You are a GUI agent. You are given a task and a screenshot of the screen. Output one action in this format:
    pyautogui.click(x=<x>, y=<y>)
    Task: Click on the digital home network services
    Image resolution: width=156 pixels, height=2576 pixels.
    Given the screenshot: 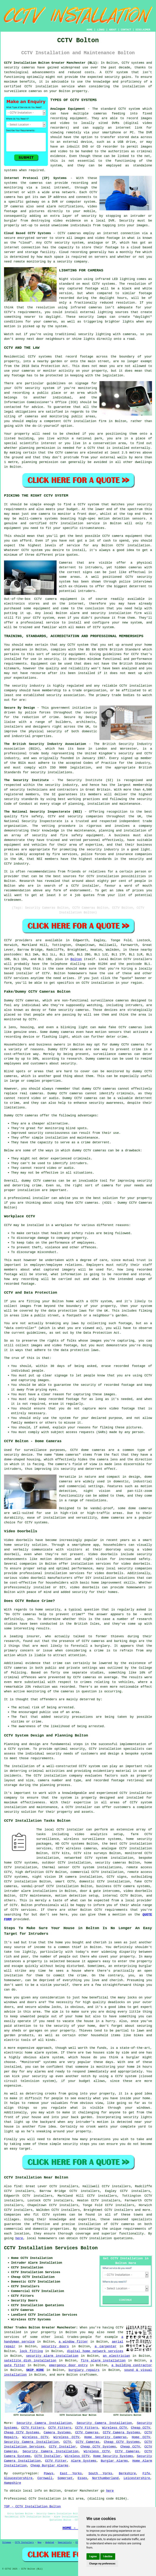 What is the action you would take?
    pyautogui.click(x=95, y=2351)
    